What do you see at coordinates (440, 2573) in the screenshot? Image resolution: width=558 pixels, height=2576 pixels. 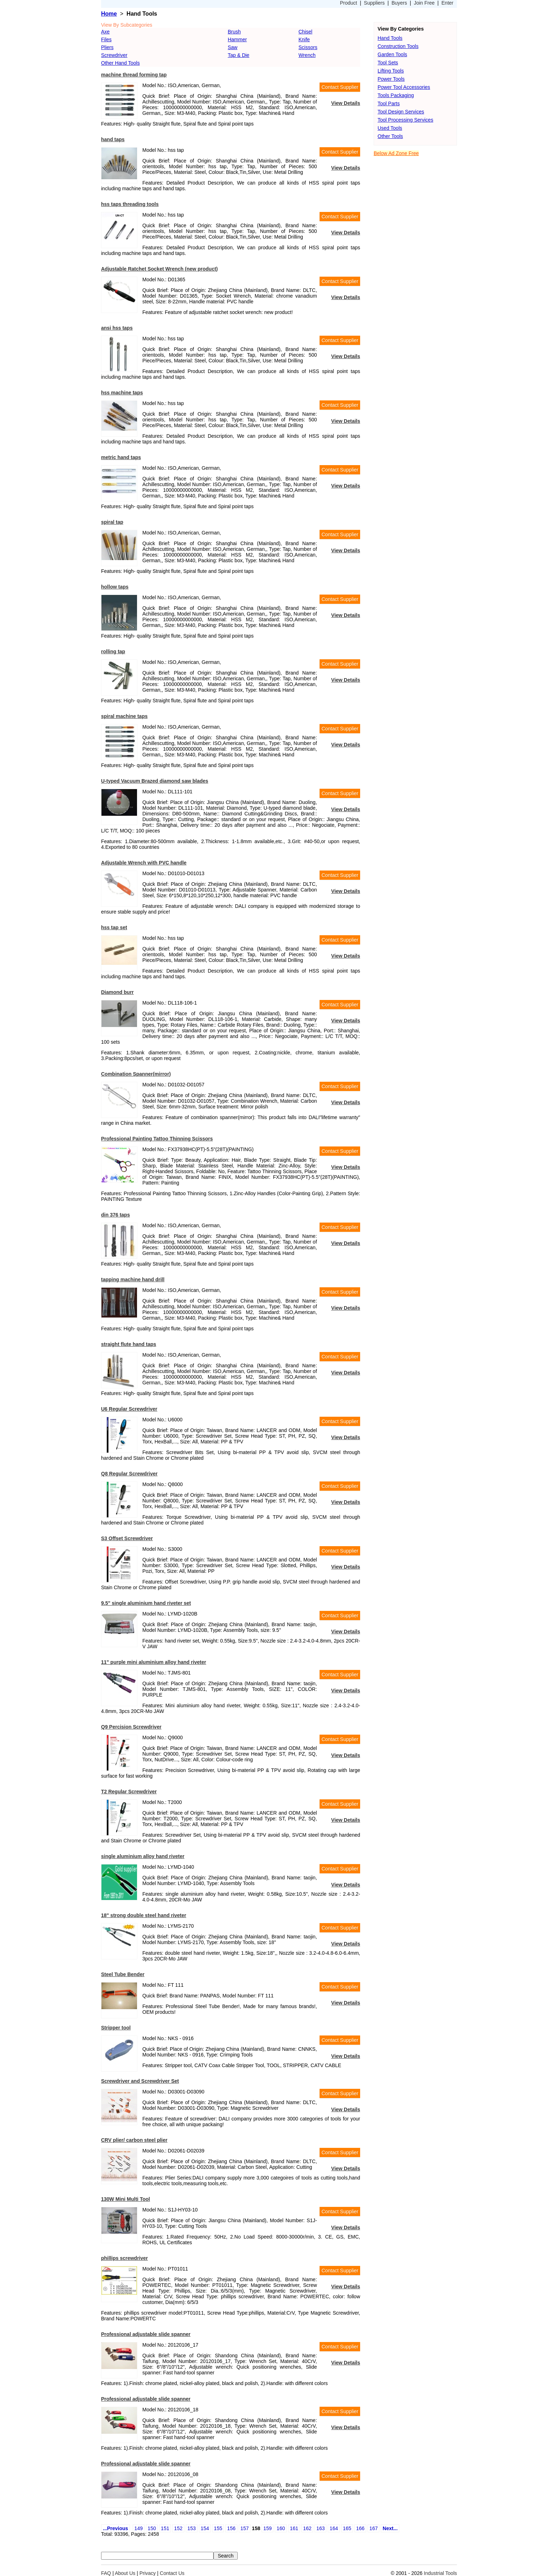 I see `Industrial Tools` at bounding box center [440, 2573].